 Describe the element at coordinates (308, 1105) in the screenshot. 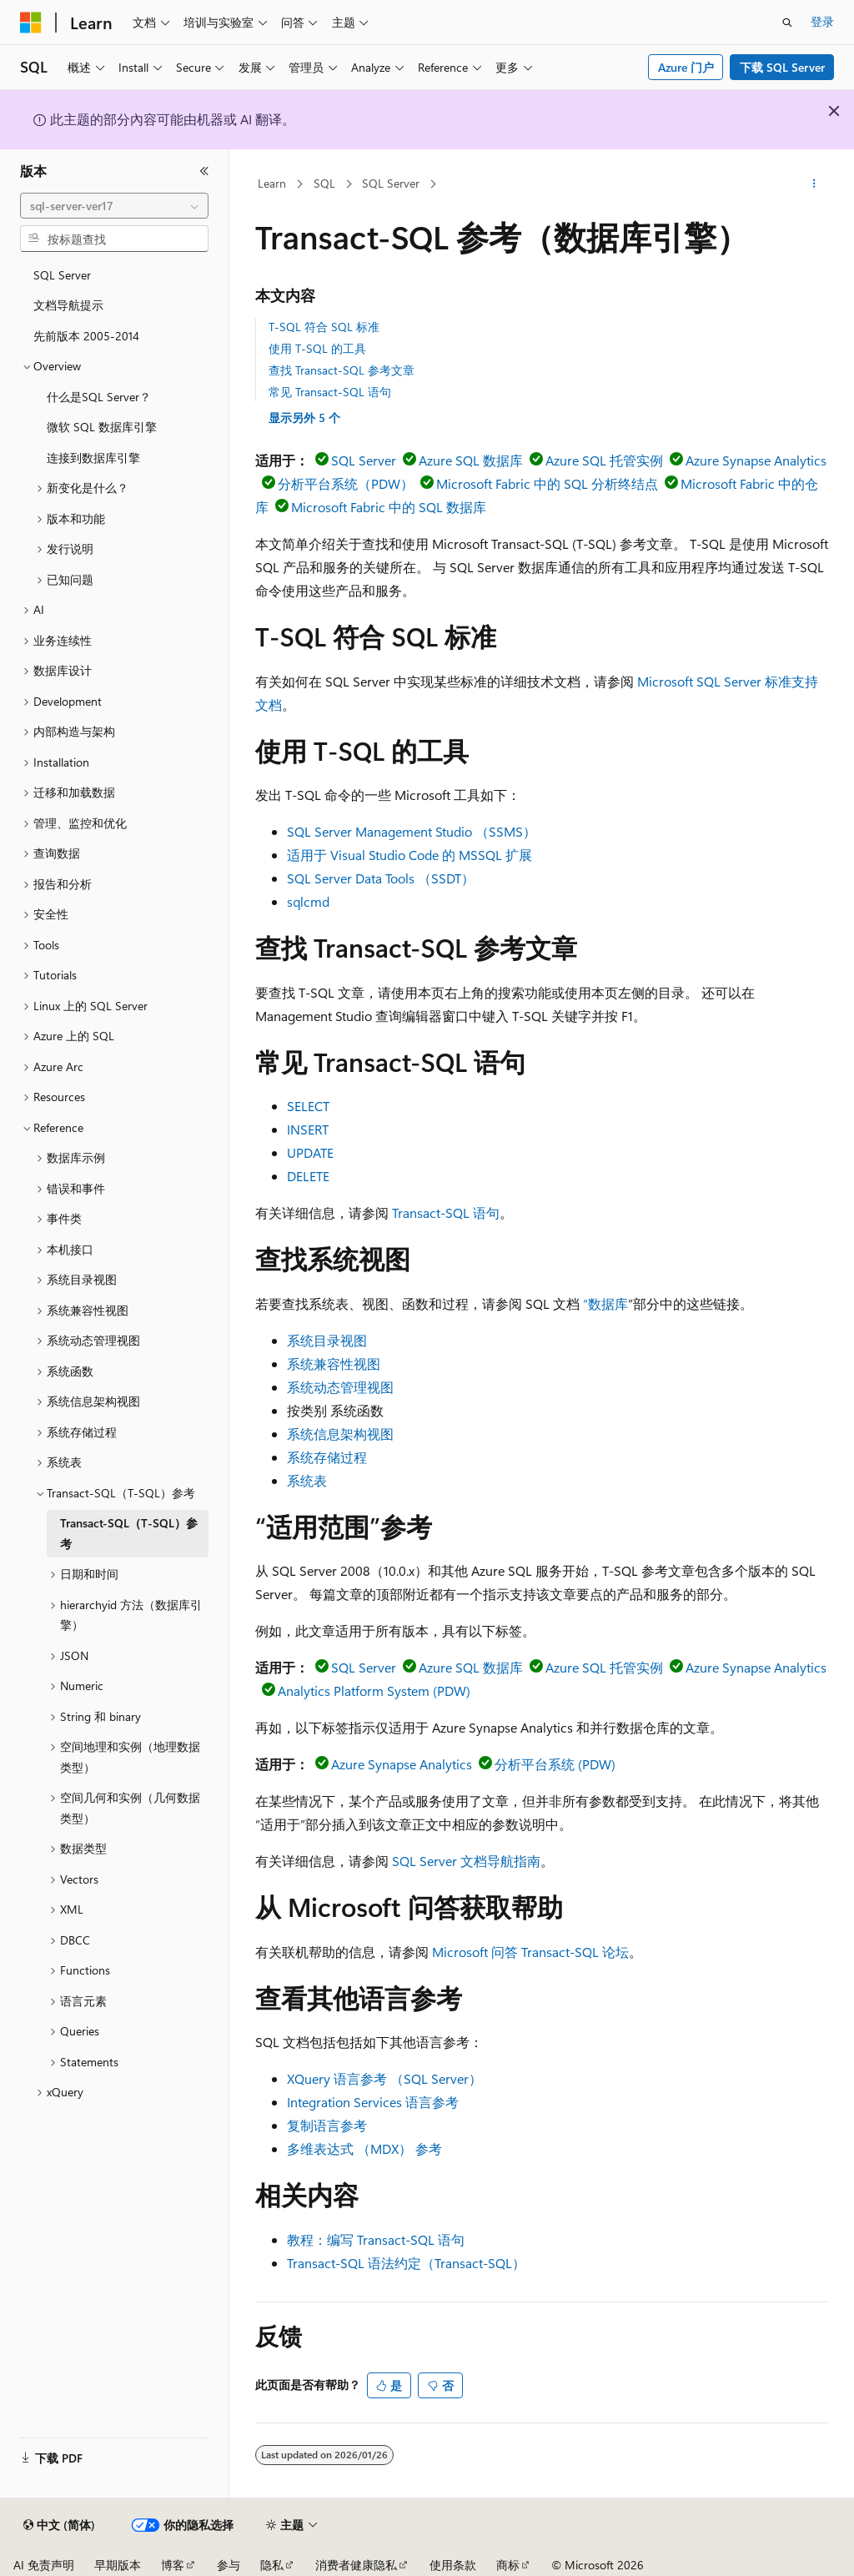

I see `SELECT` at that location.